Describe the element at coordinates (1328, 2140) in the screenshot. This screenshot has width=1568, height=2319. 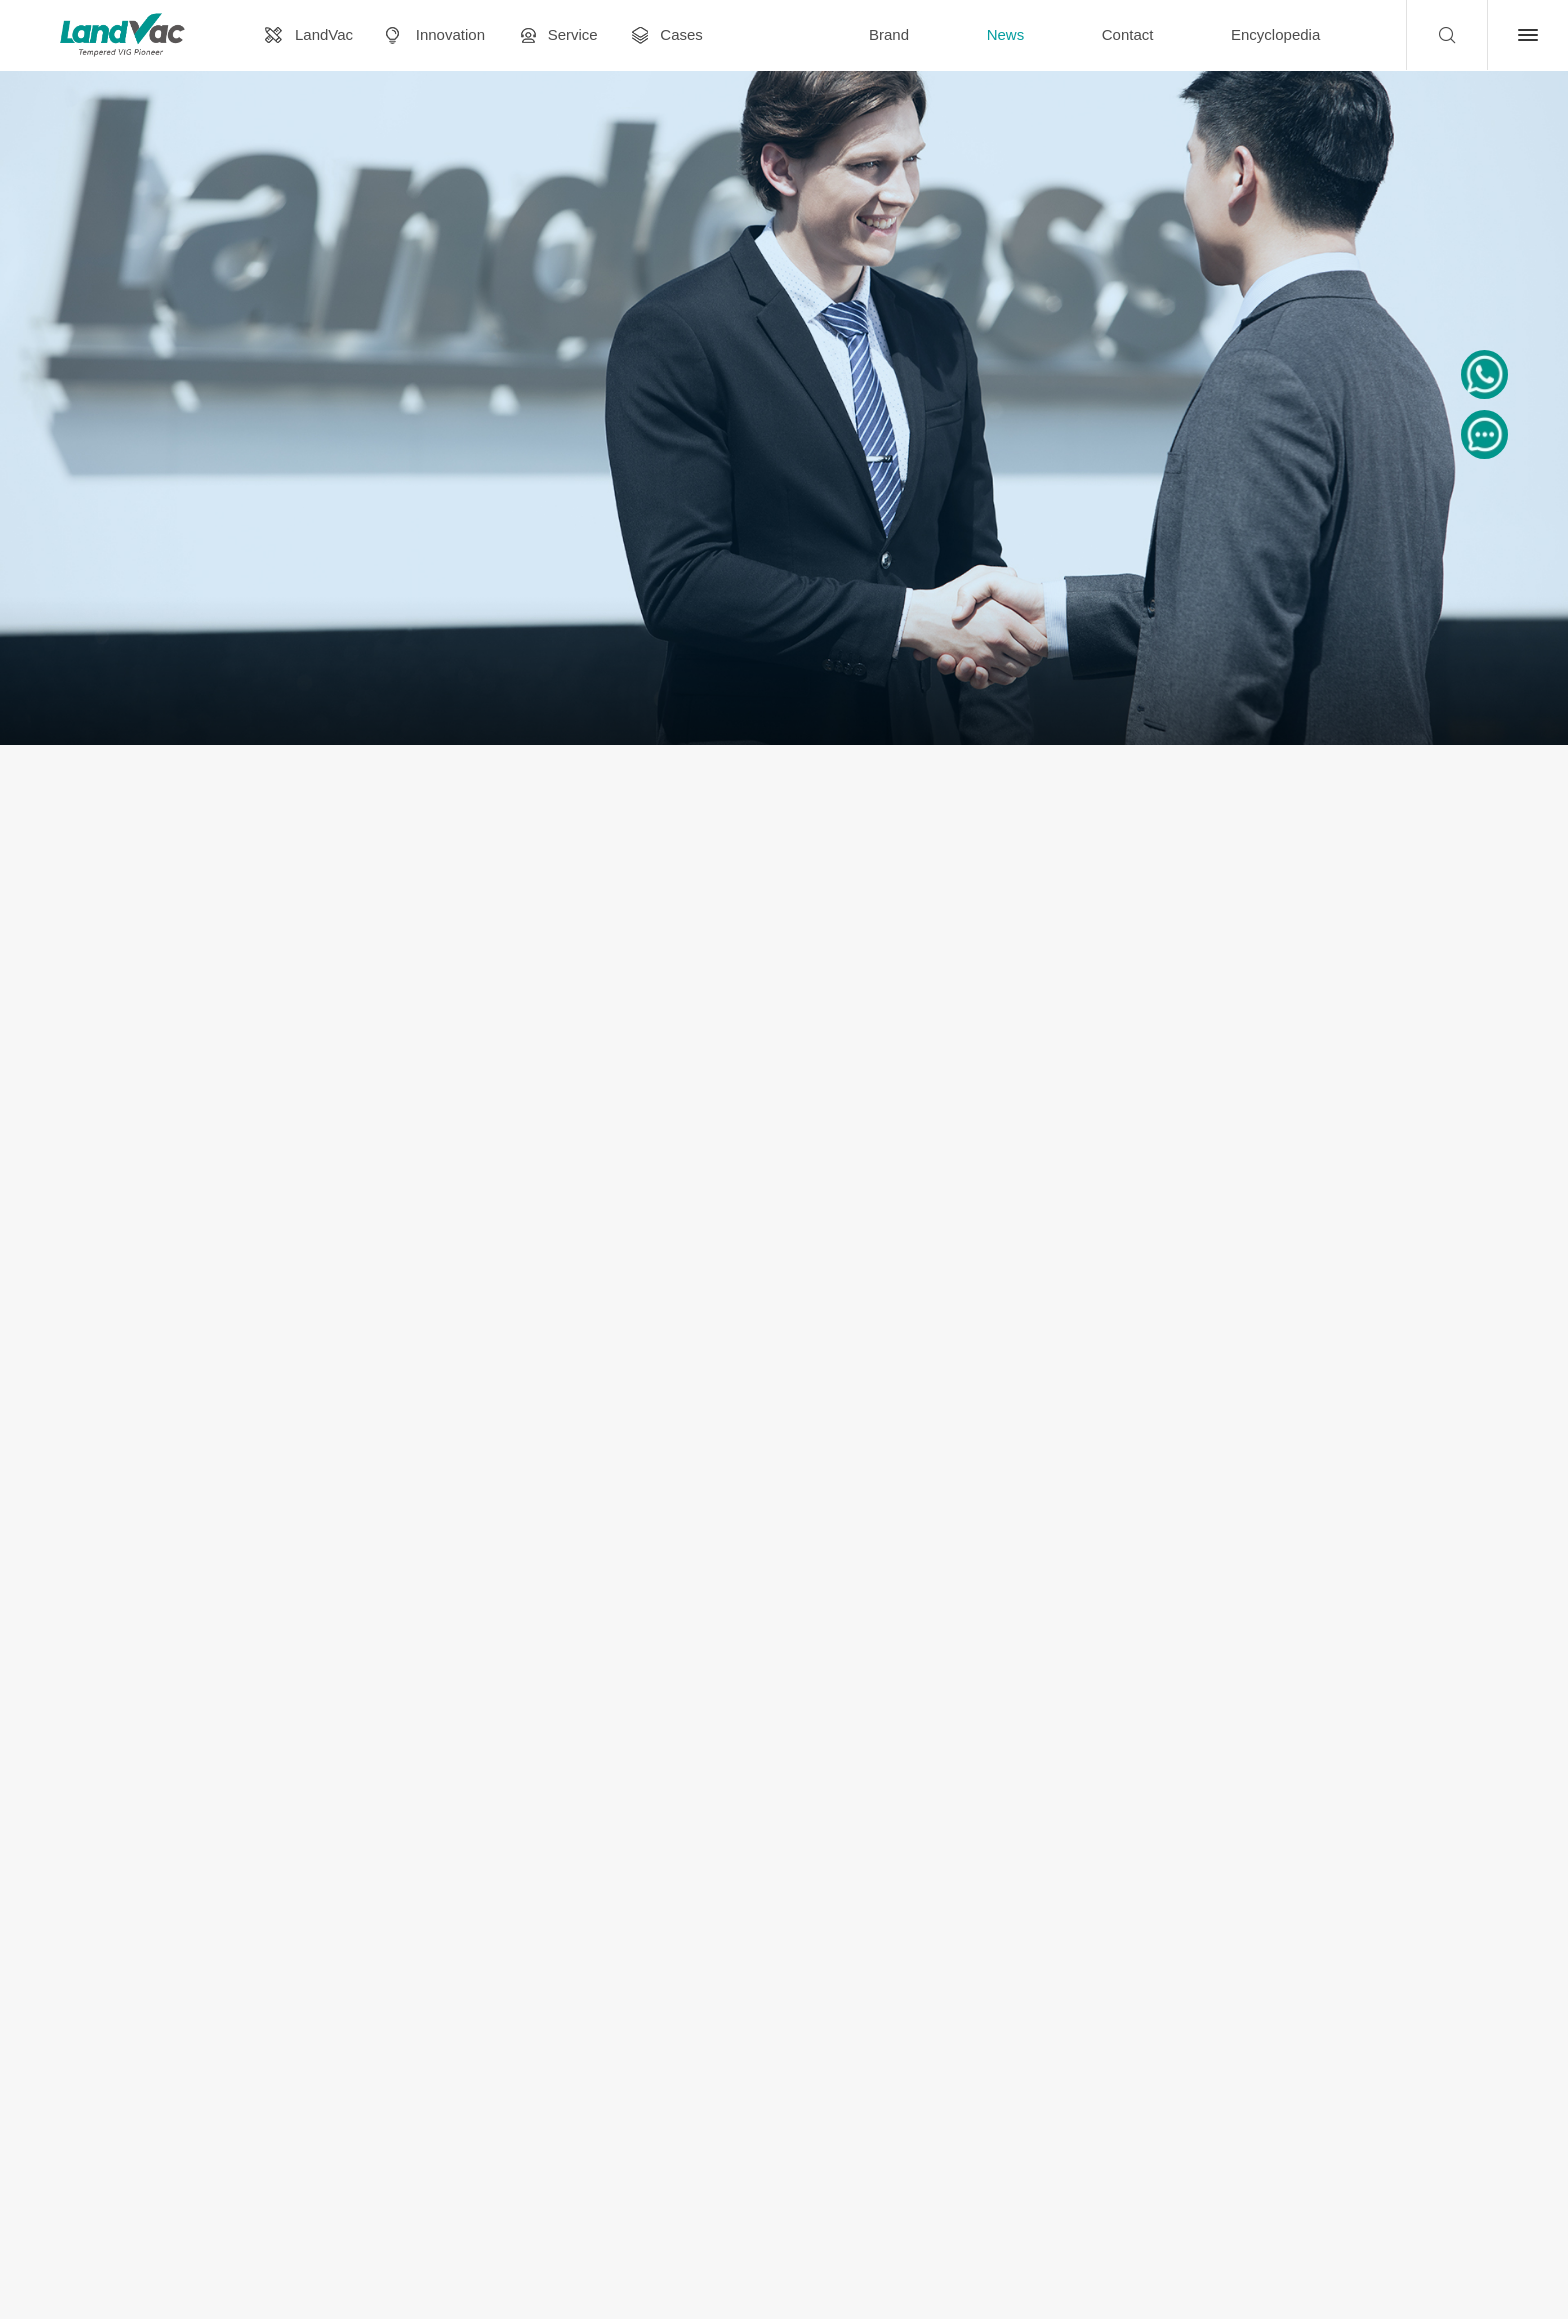
I see `WhatsApp: +8618137928129` at that location.